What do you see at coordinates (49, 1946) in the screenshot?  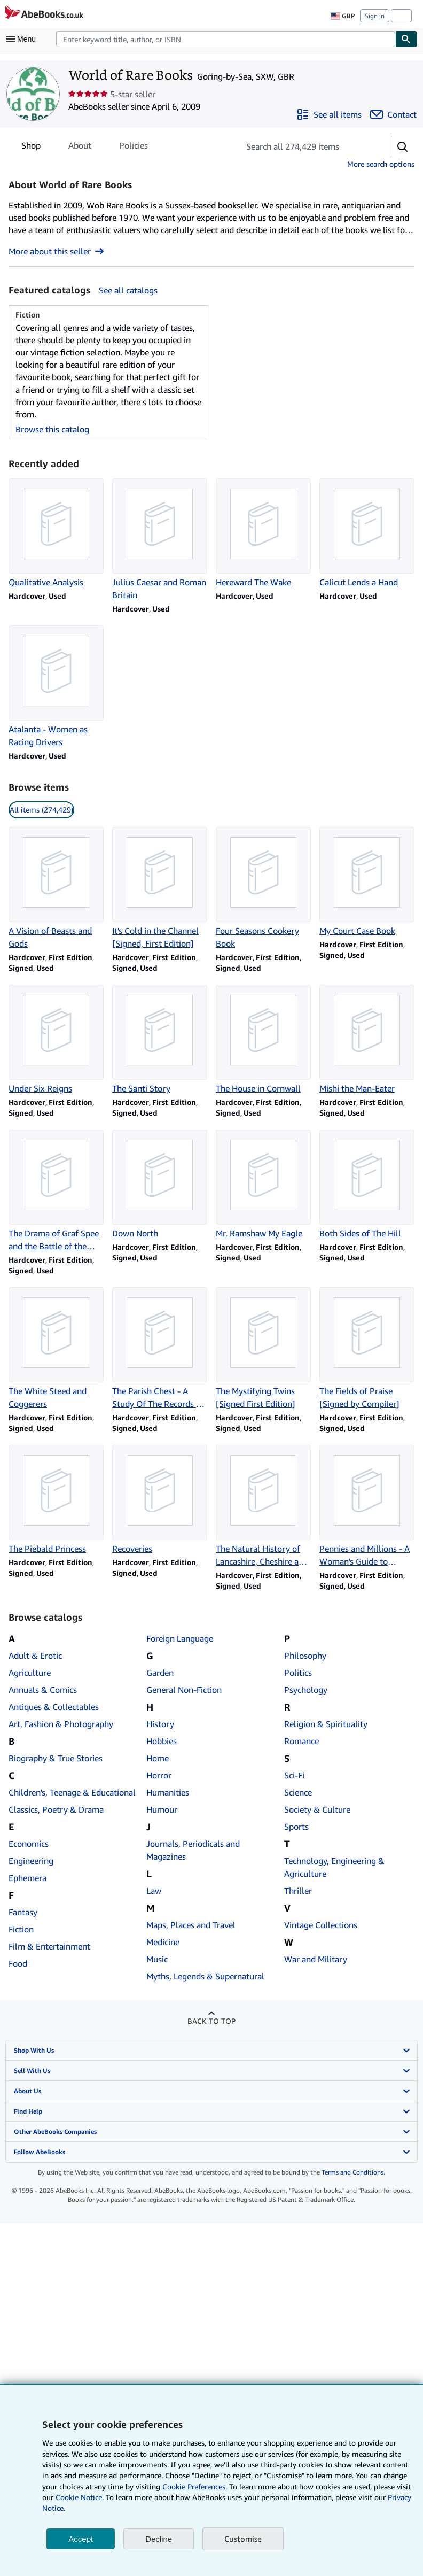 I see `Film & Entertainment` at bounding box center [49, 1946].